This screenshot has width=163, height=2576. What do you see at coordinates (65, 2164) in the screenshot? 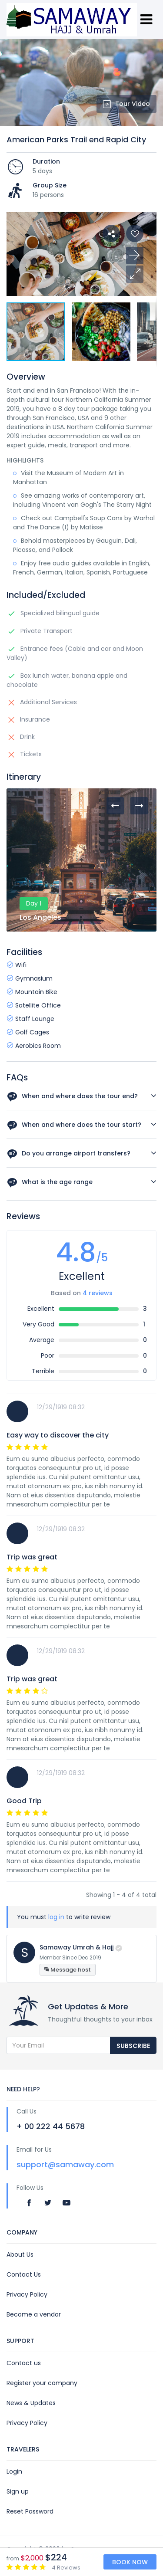
I see `support@samaway.com` at bounding box center [65, 2164].